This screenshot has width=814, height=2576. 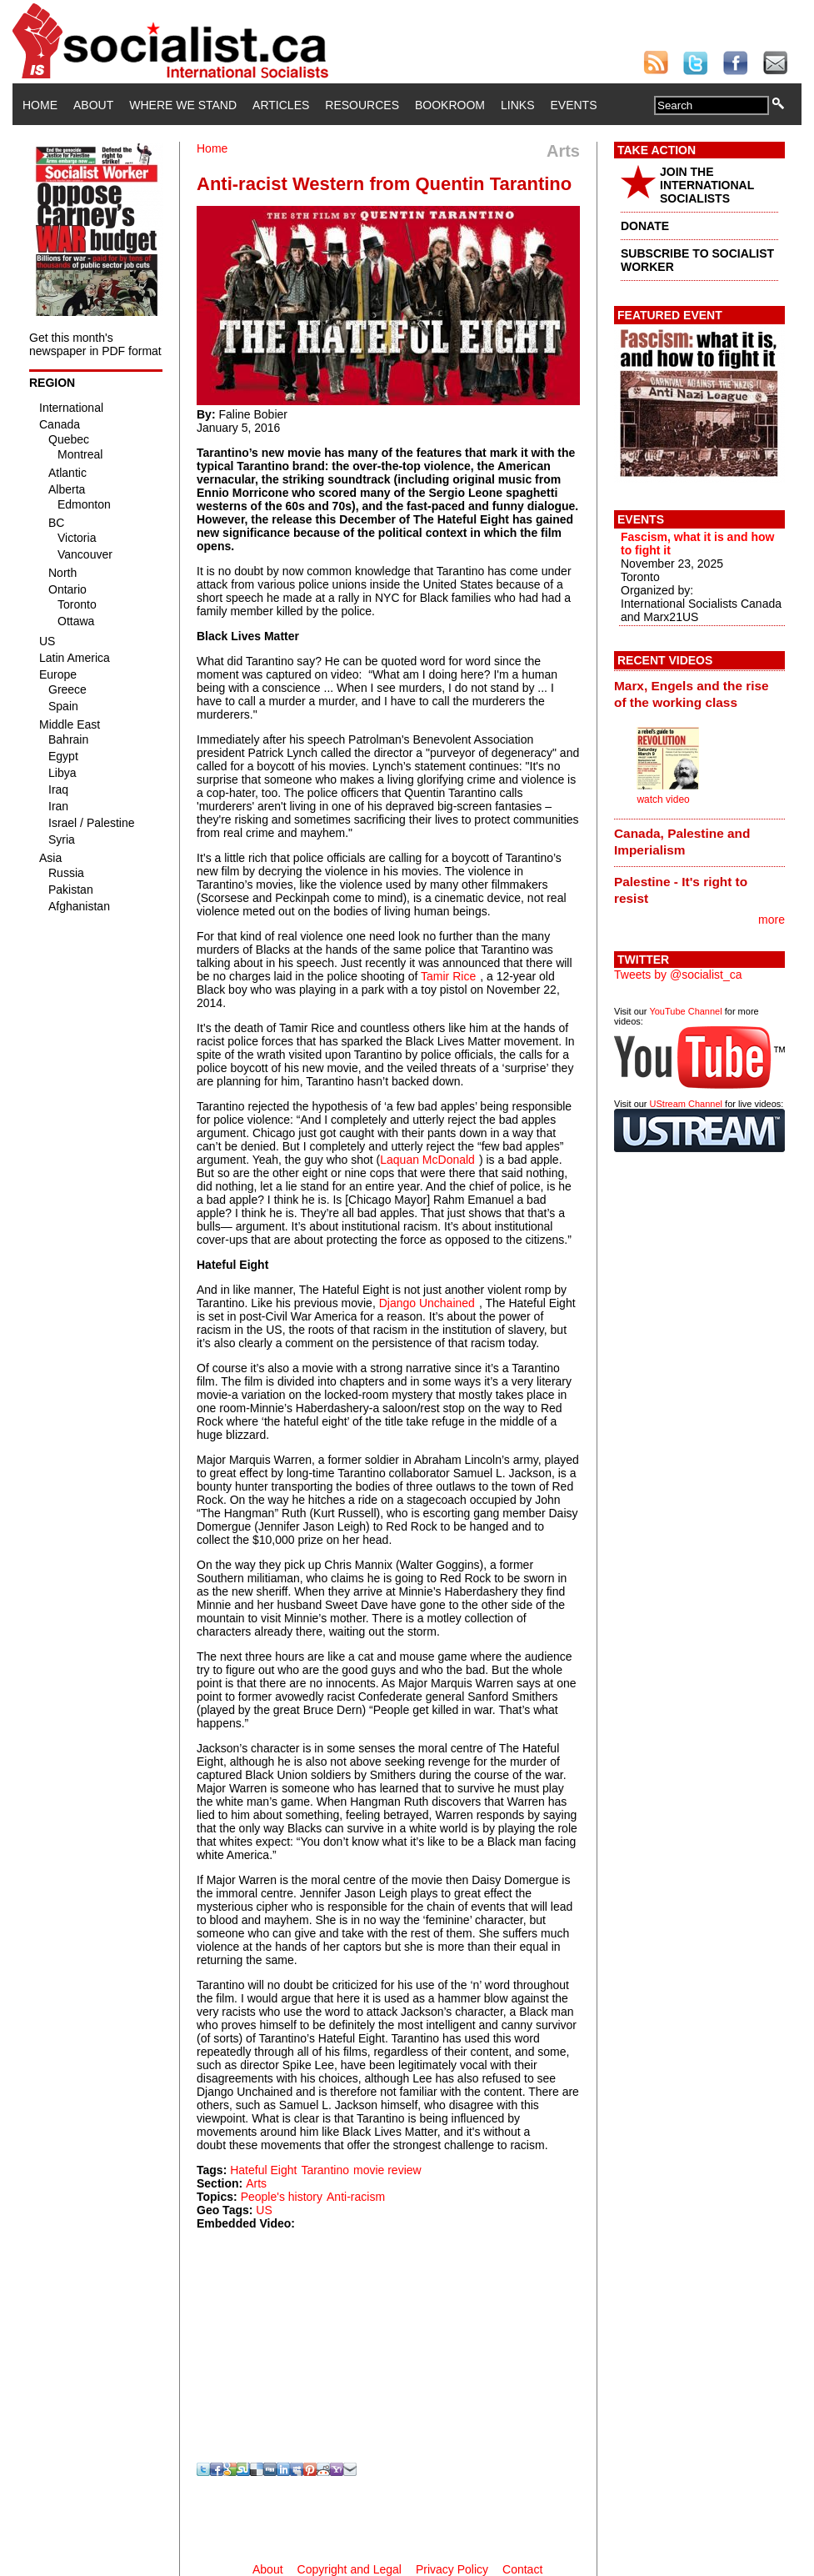 I want to click on Palestine - It's right to resist, so click(x=680, y=890).